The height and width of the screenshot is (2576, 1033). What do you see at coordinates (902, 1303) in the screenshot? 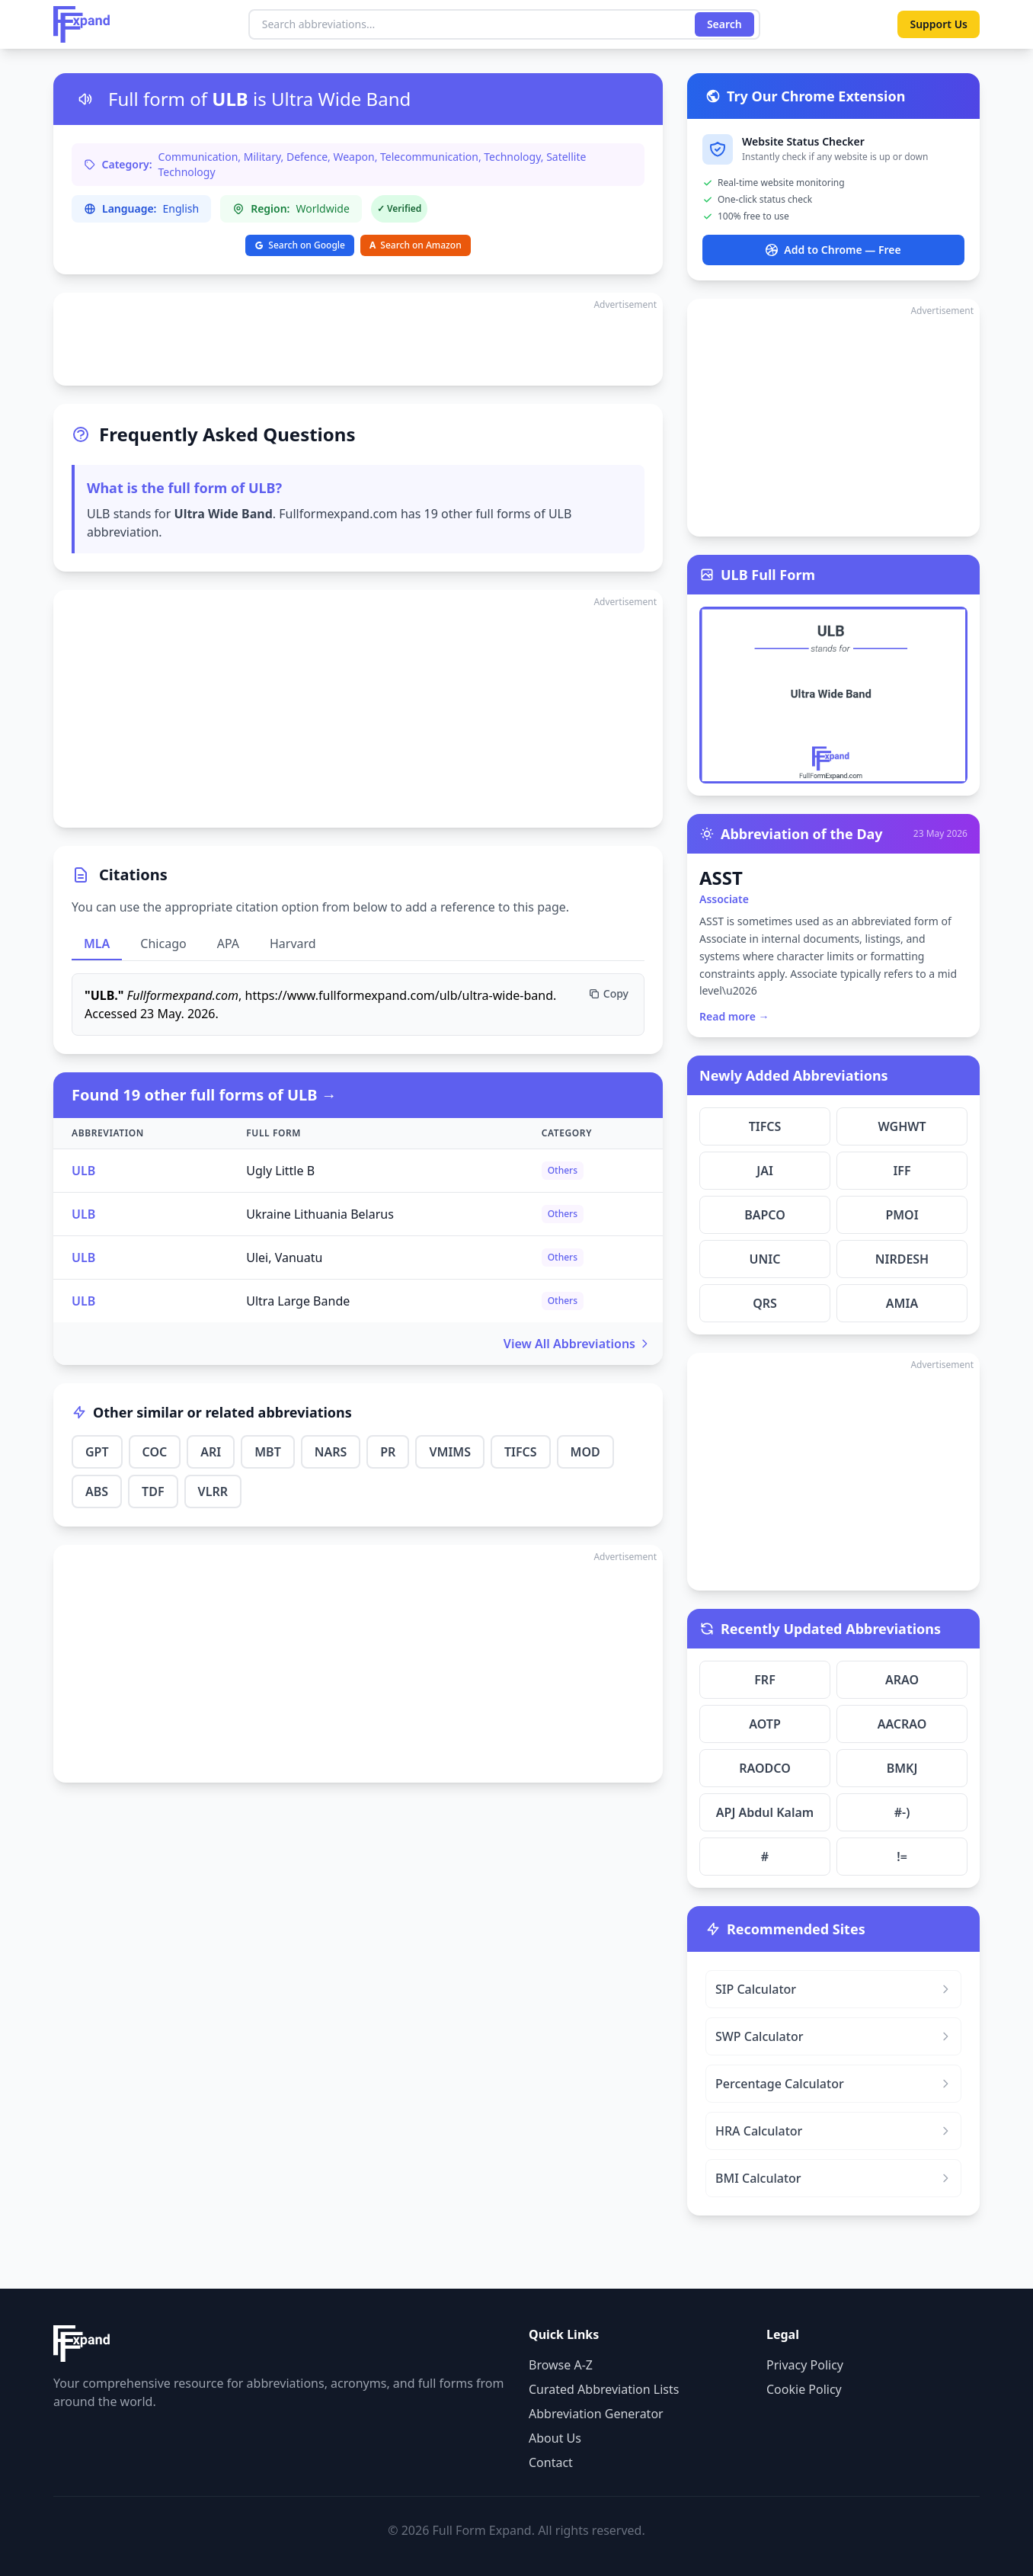
I see `AMIA` at bounding box center [902, 1303].